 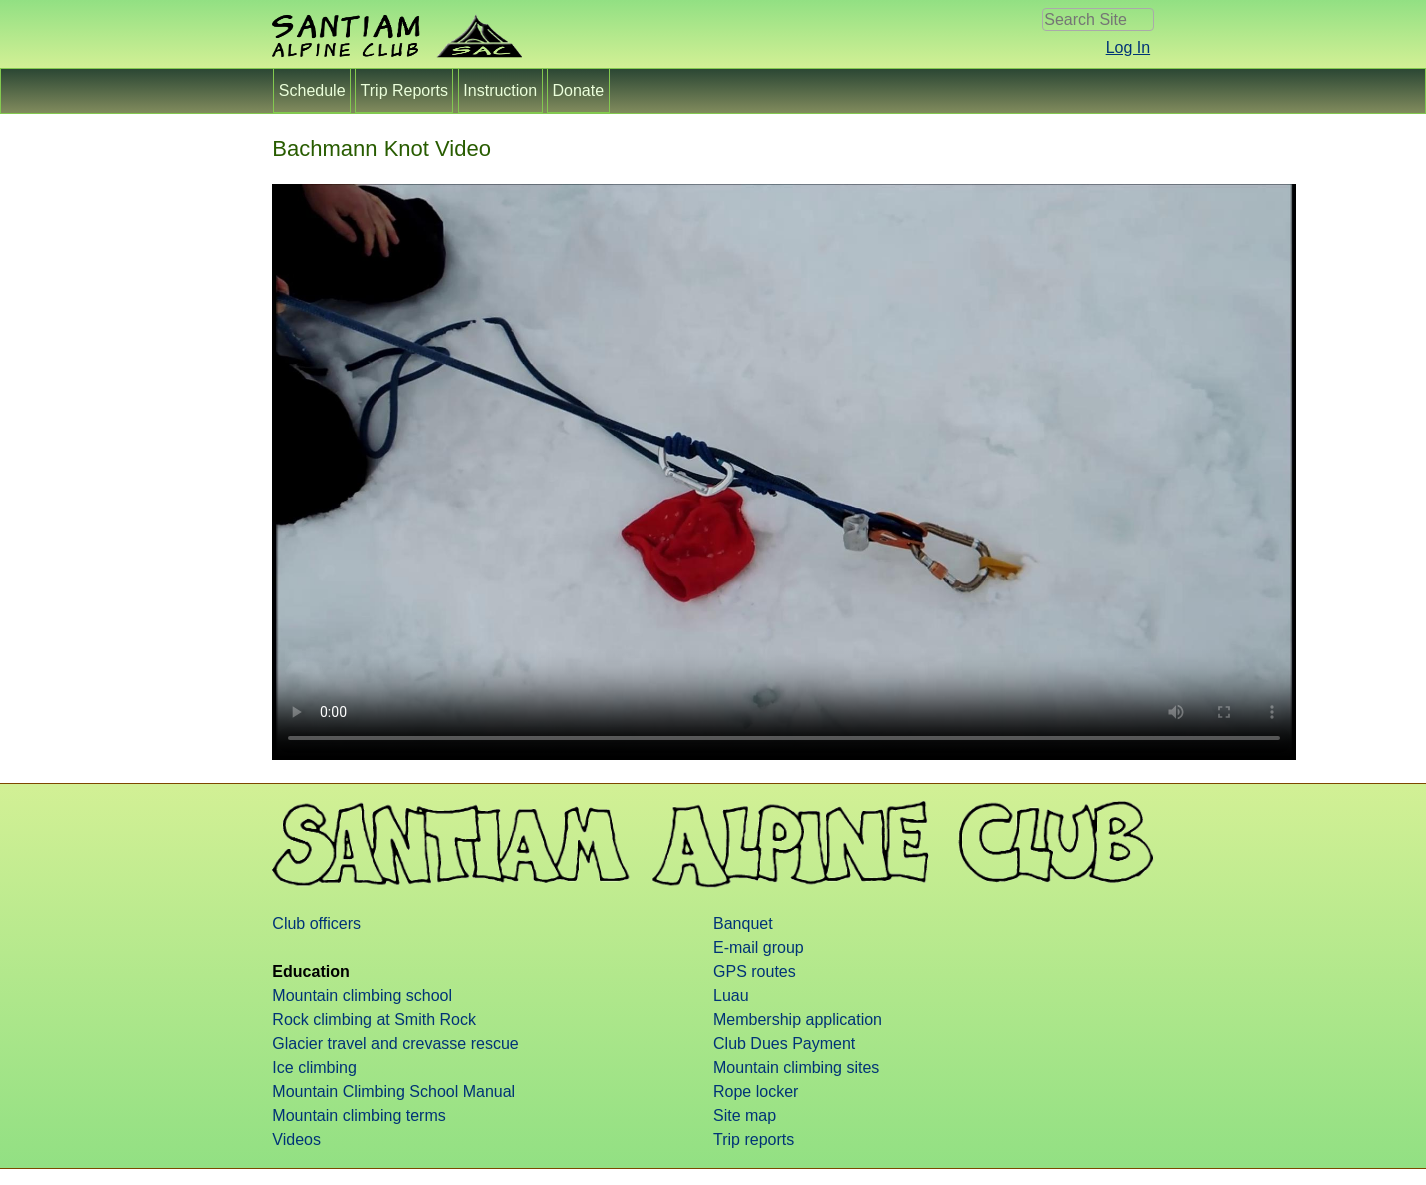 What do you see at coordinates (796, 1067) in the screenshot?
I see `Mountain climbing sites` at bounding box center [796, 1067].